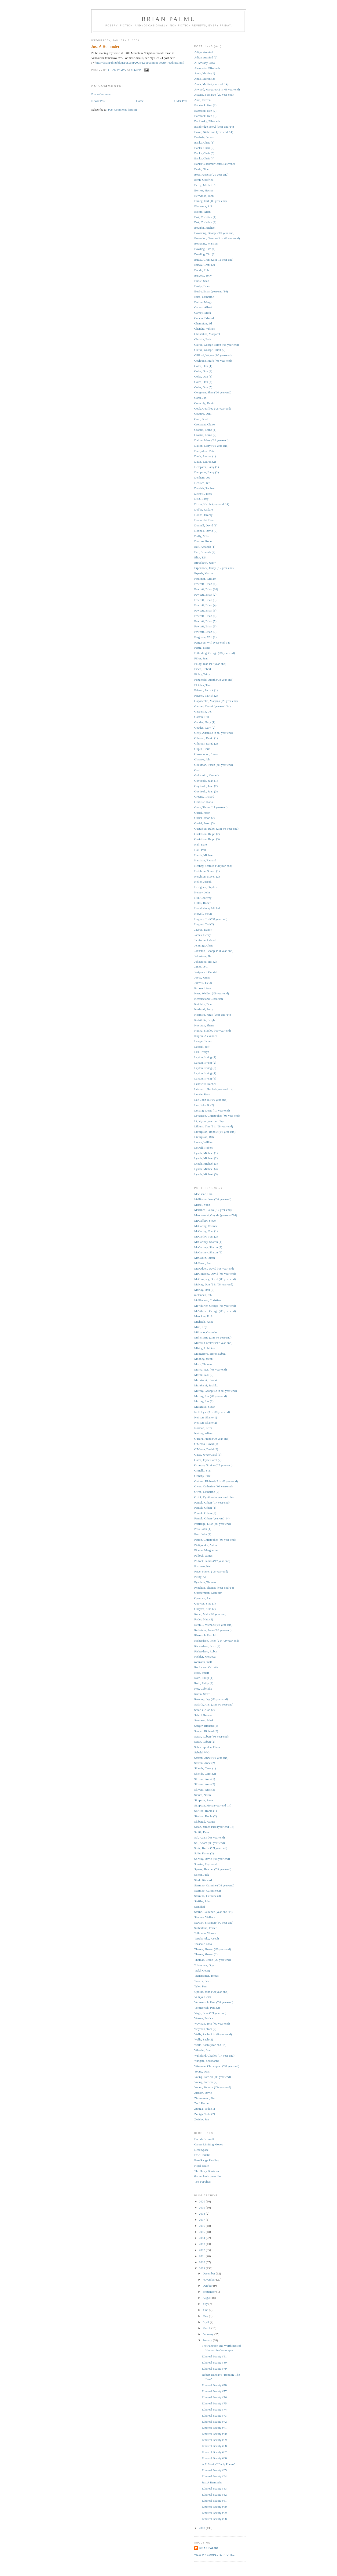 The height and width of the screenshot is (2576, 337). I want to click on Spicer, Jack, so click(201, 1874).